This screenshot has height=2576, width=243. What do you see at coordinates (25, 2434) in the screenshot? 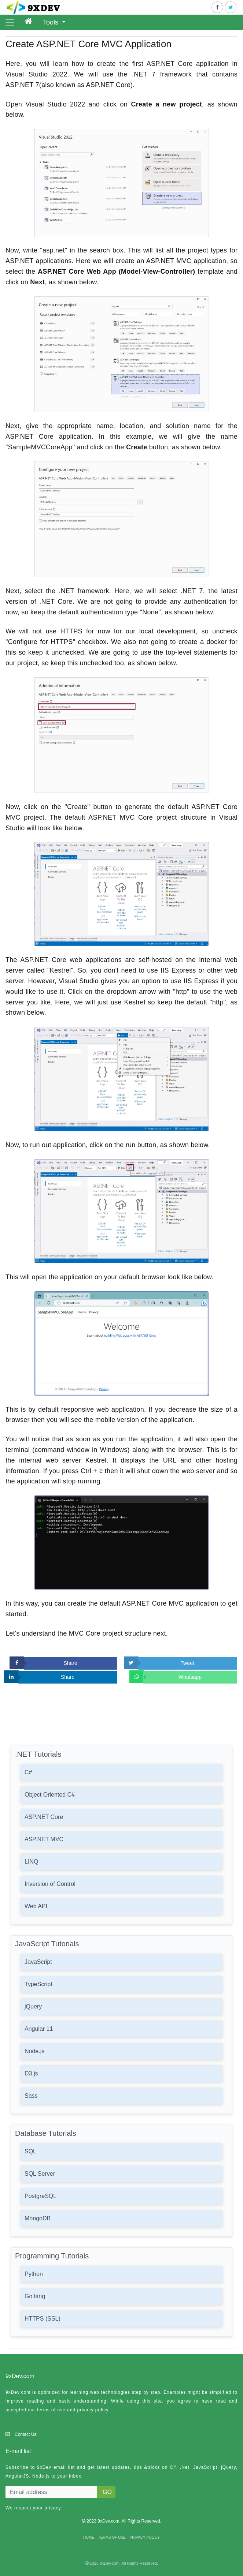
I see `Contact Us` at bounding box center [25, 2434].